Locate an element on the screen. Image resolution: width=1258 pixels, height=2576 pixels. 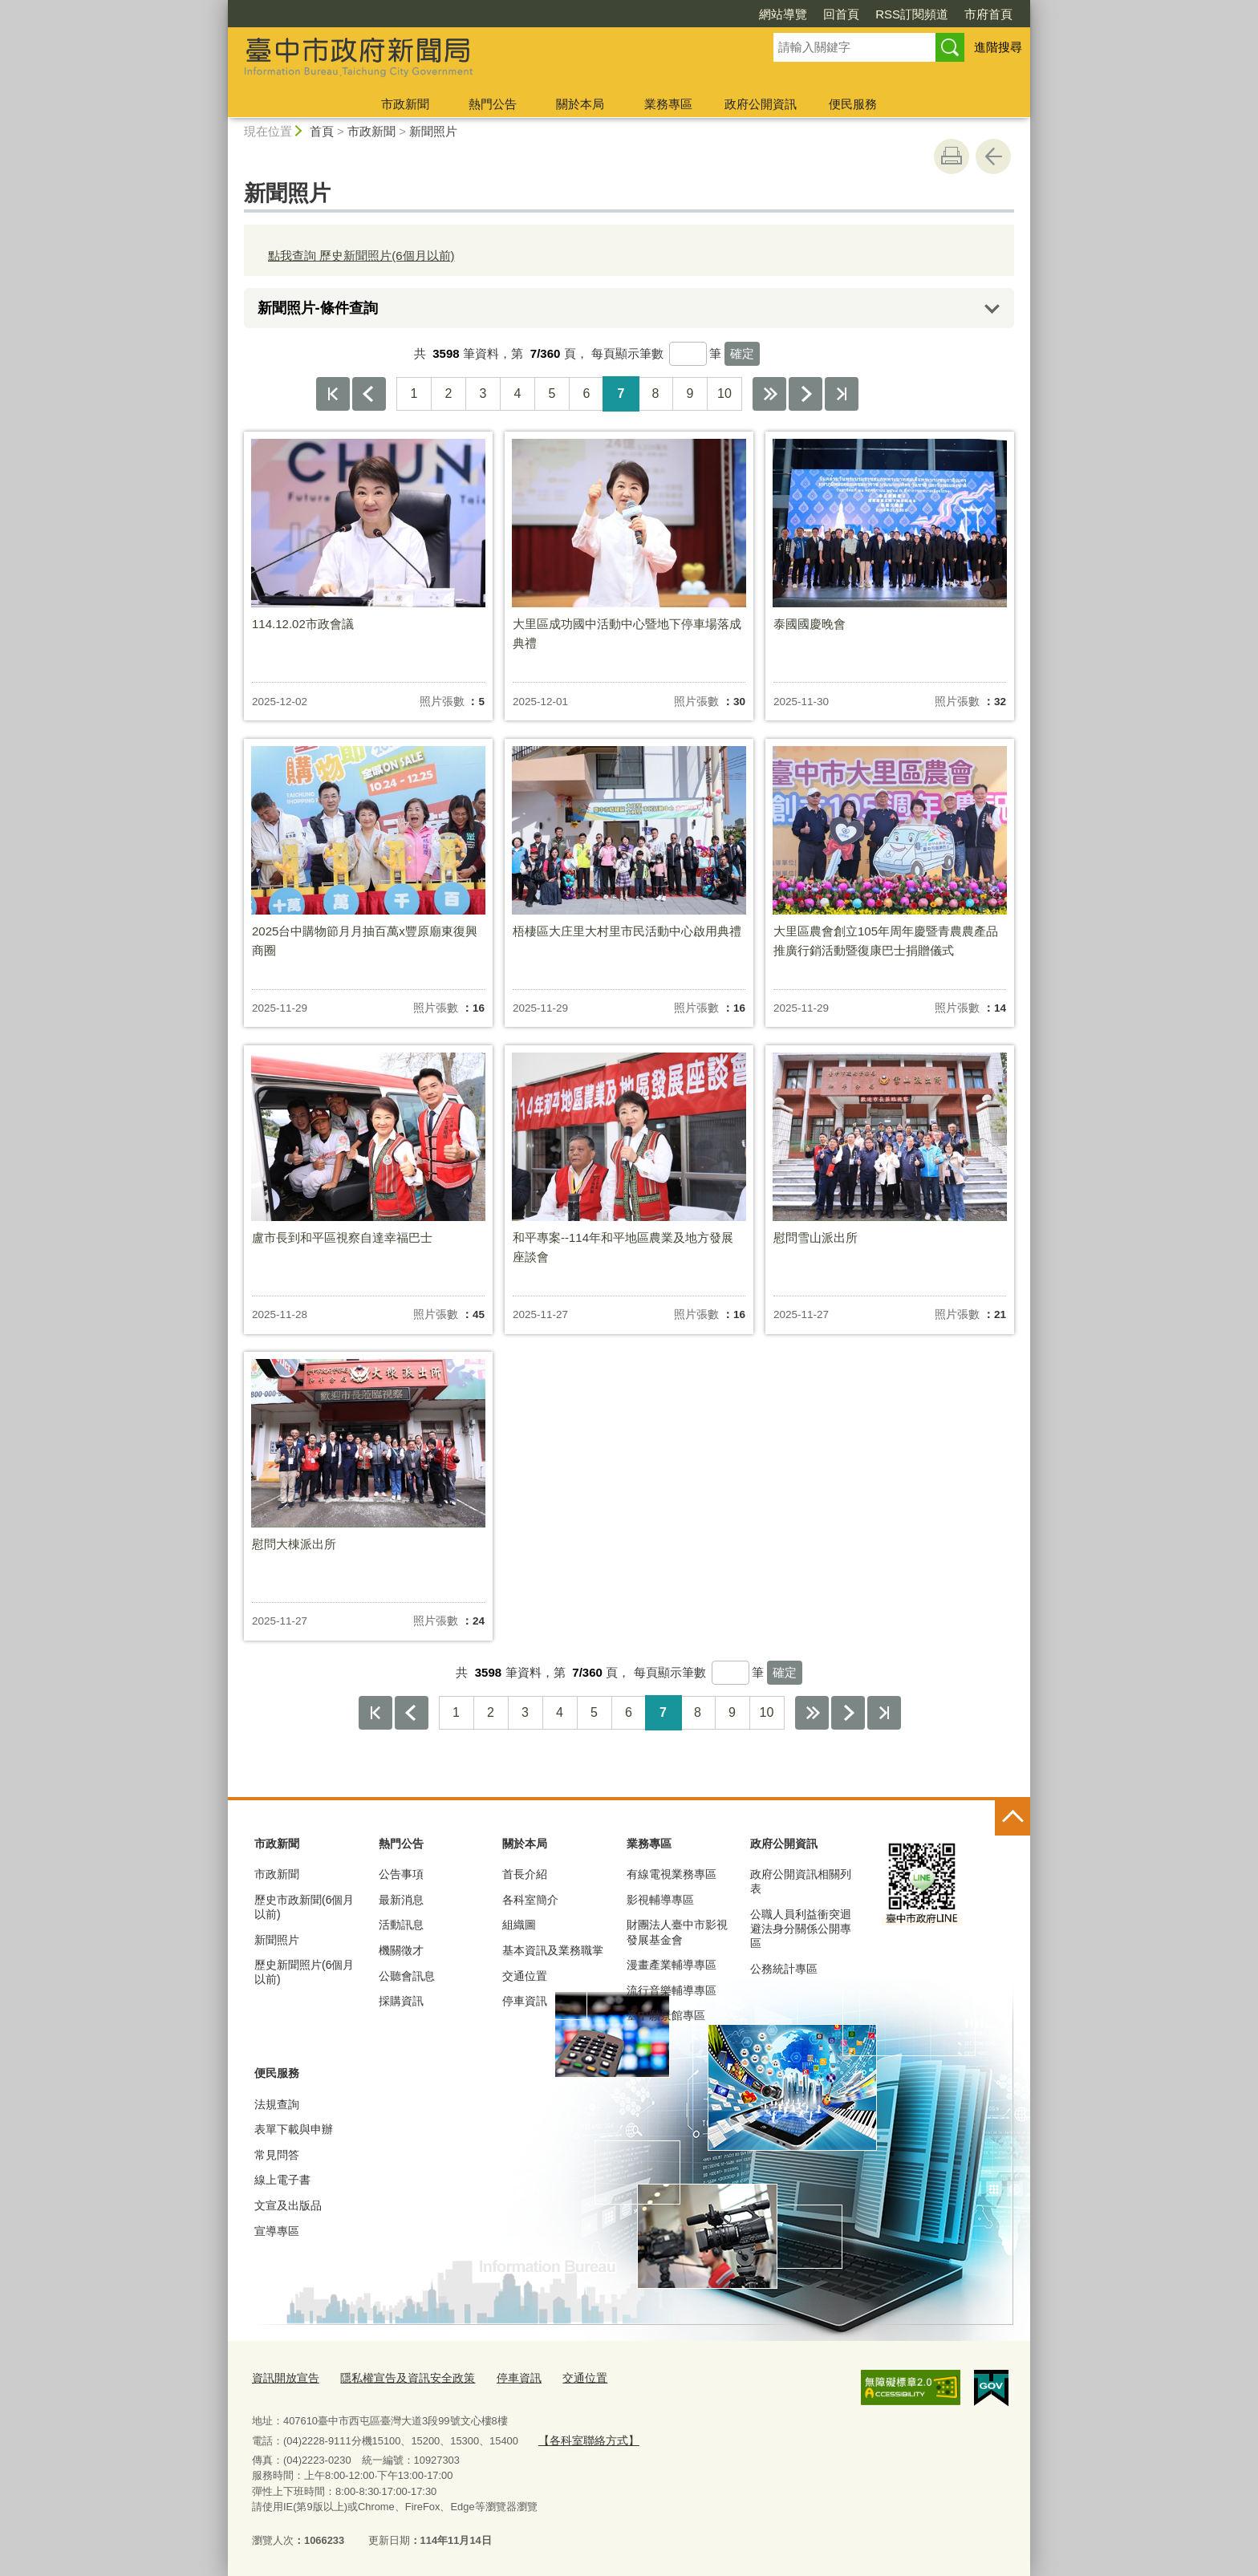
業務專區 is located at coordinates (668, 104).